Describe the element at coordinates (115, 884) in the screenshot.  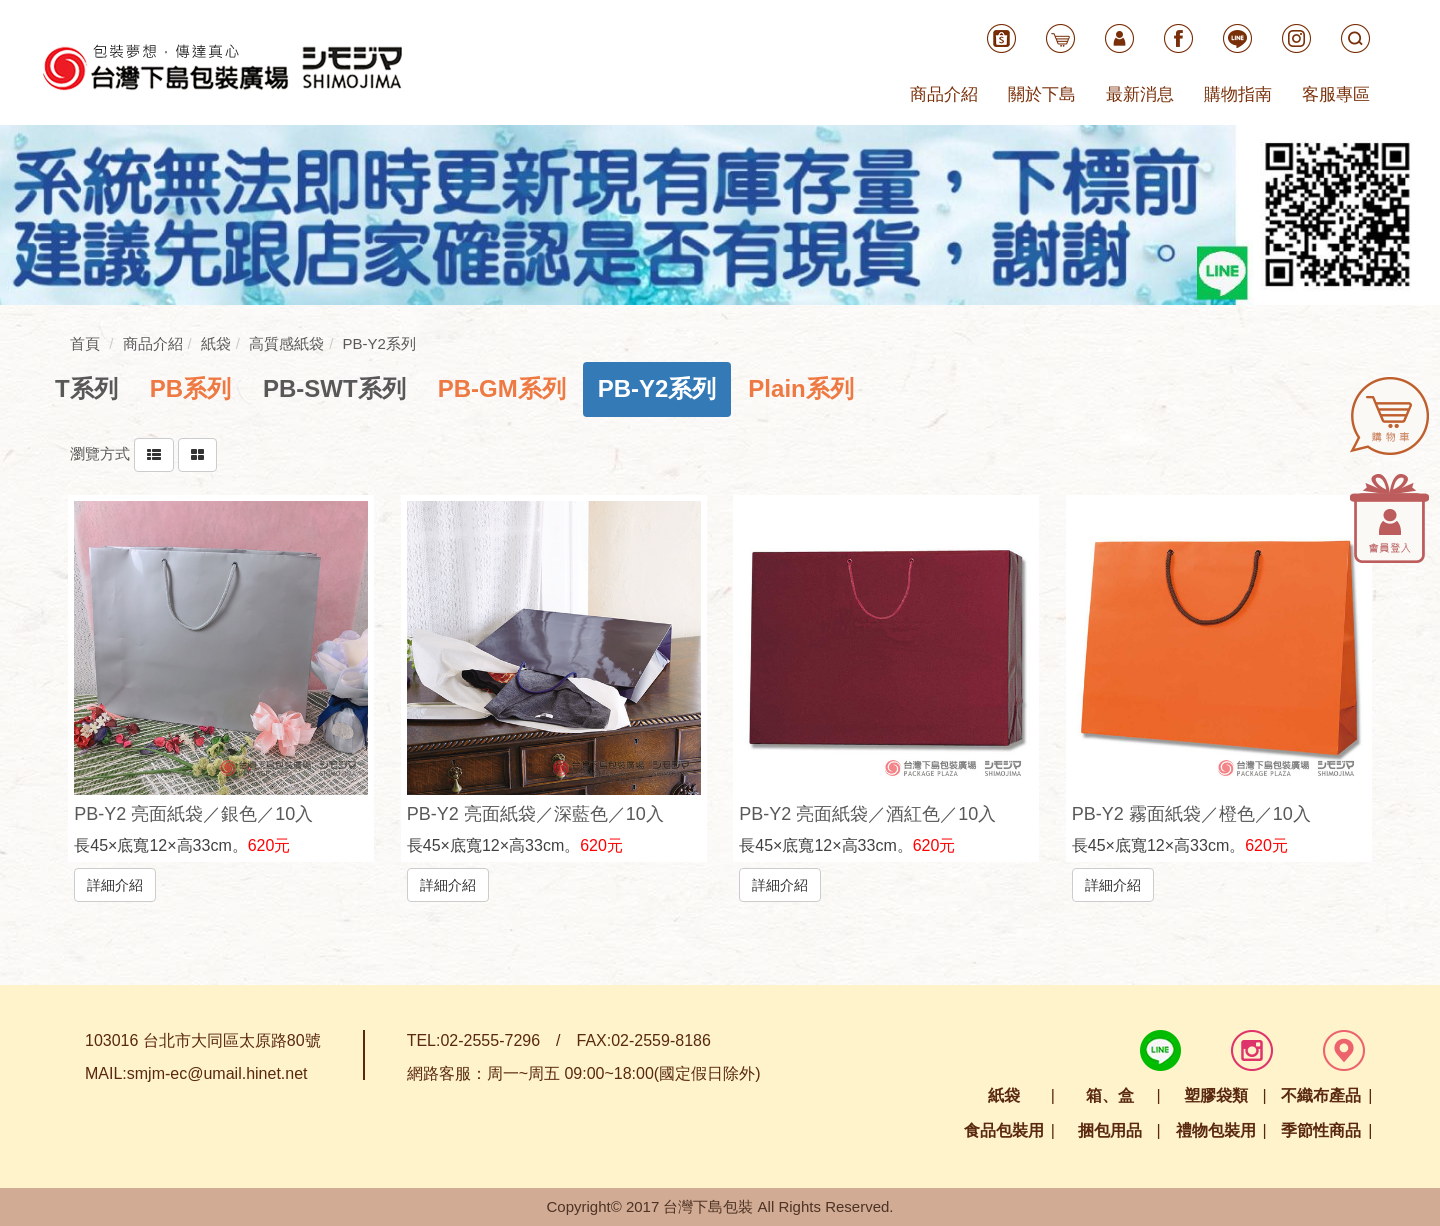
I see `詳細介紹` at that location.